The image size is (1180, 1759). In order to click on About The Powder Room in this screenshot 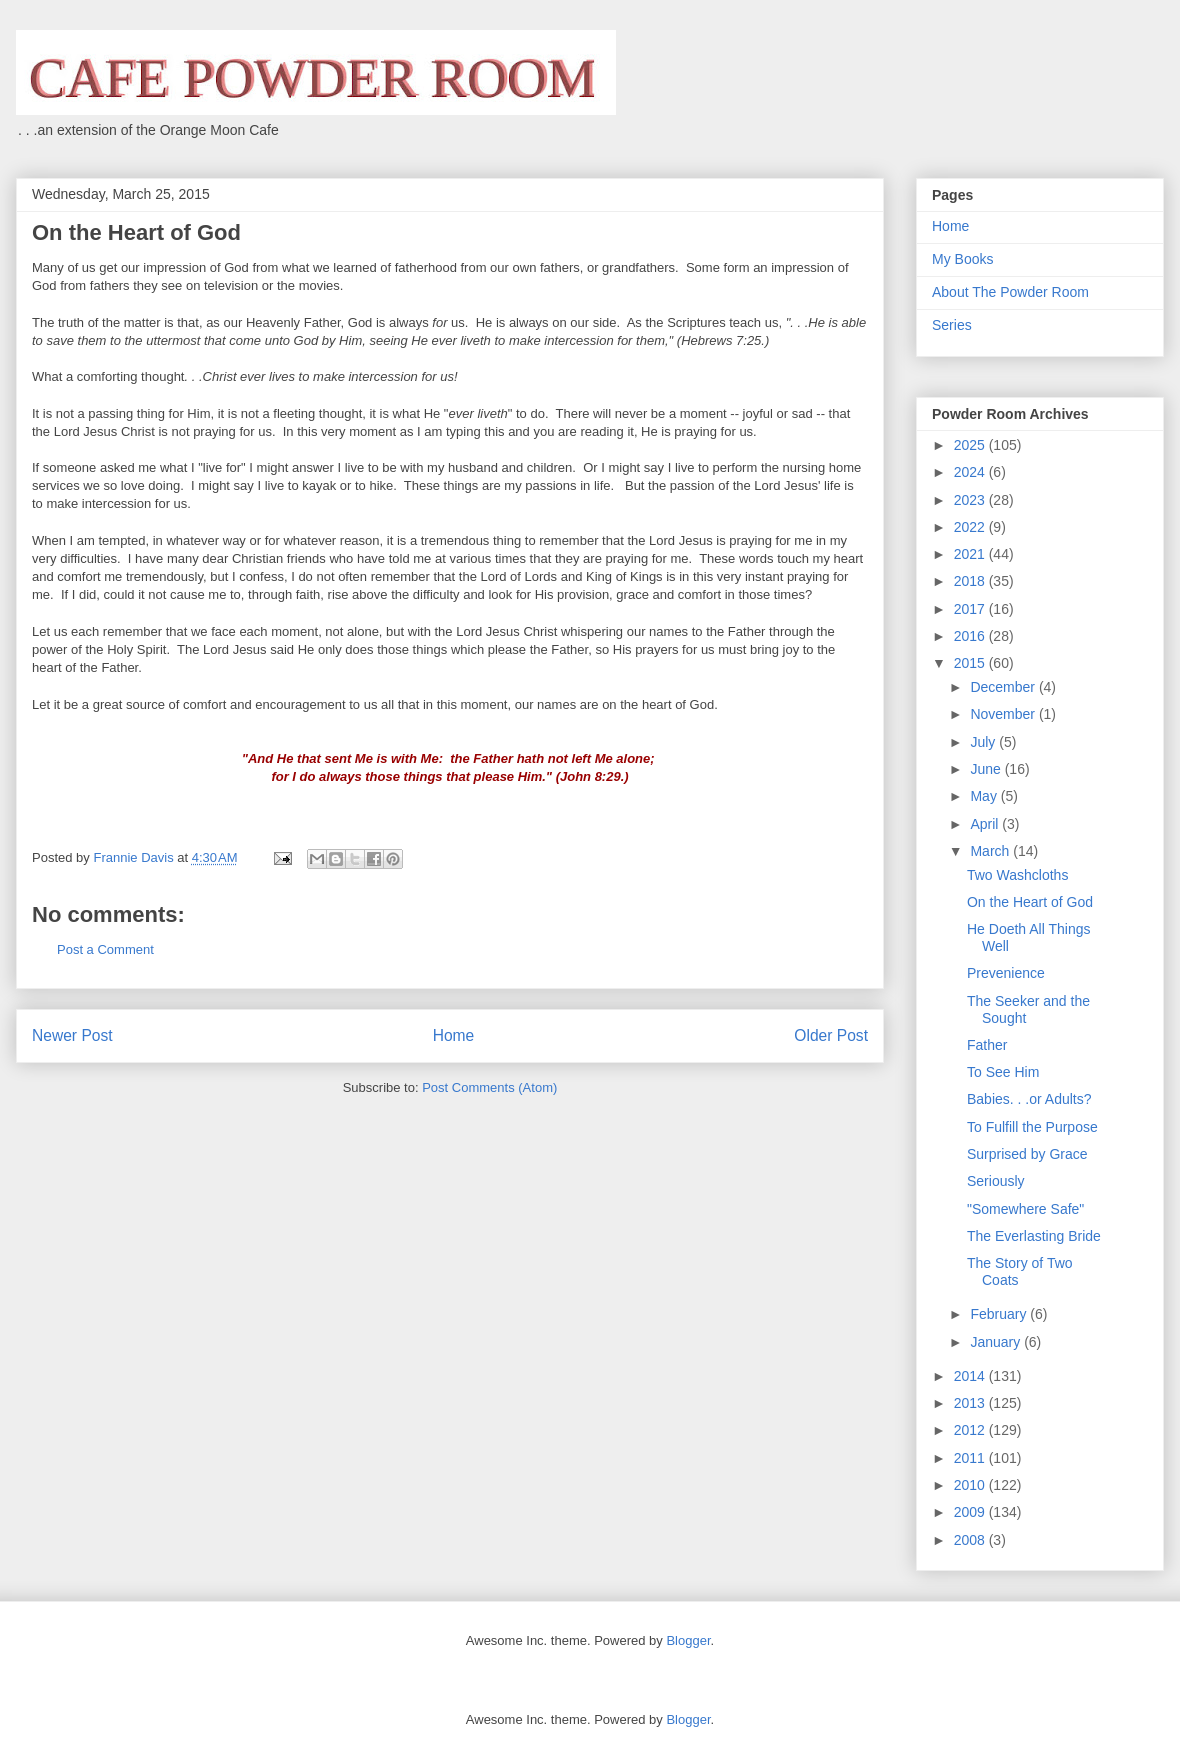, I will do `click(1010, 292)`.